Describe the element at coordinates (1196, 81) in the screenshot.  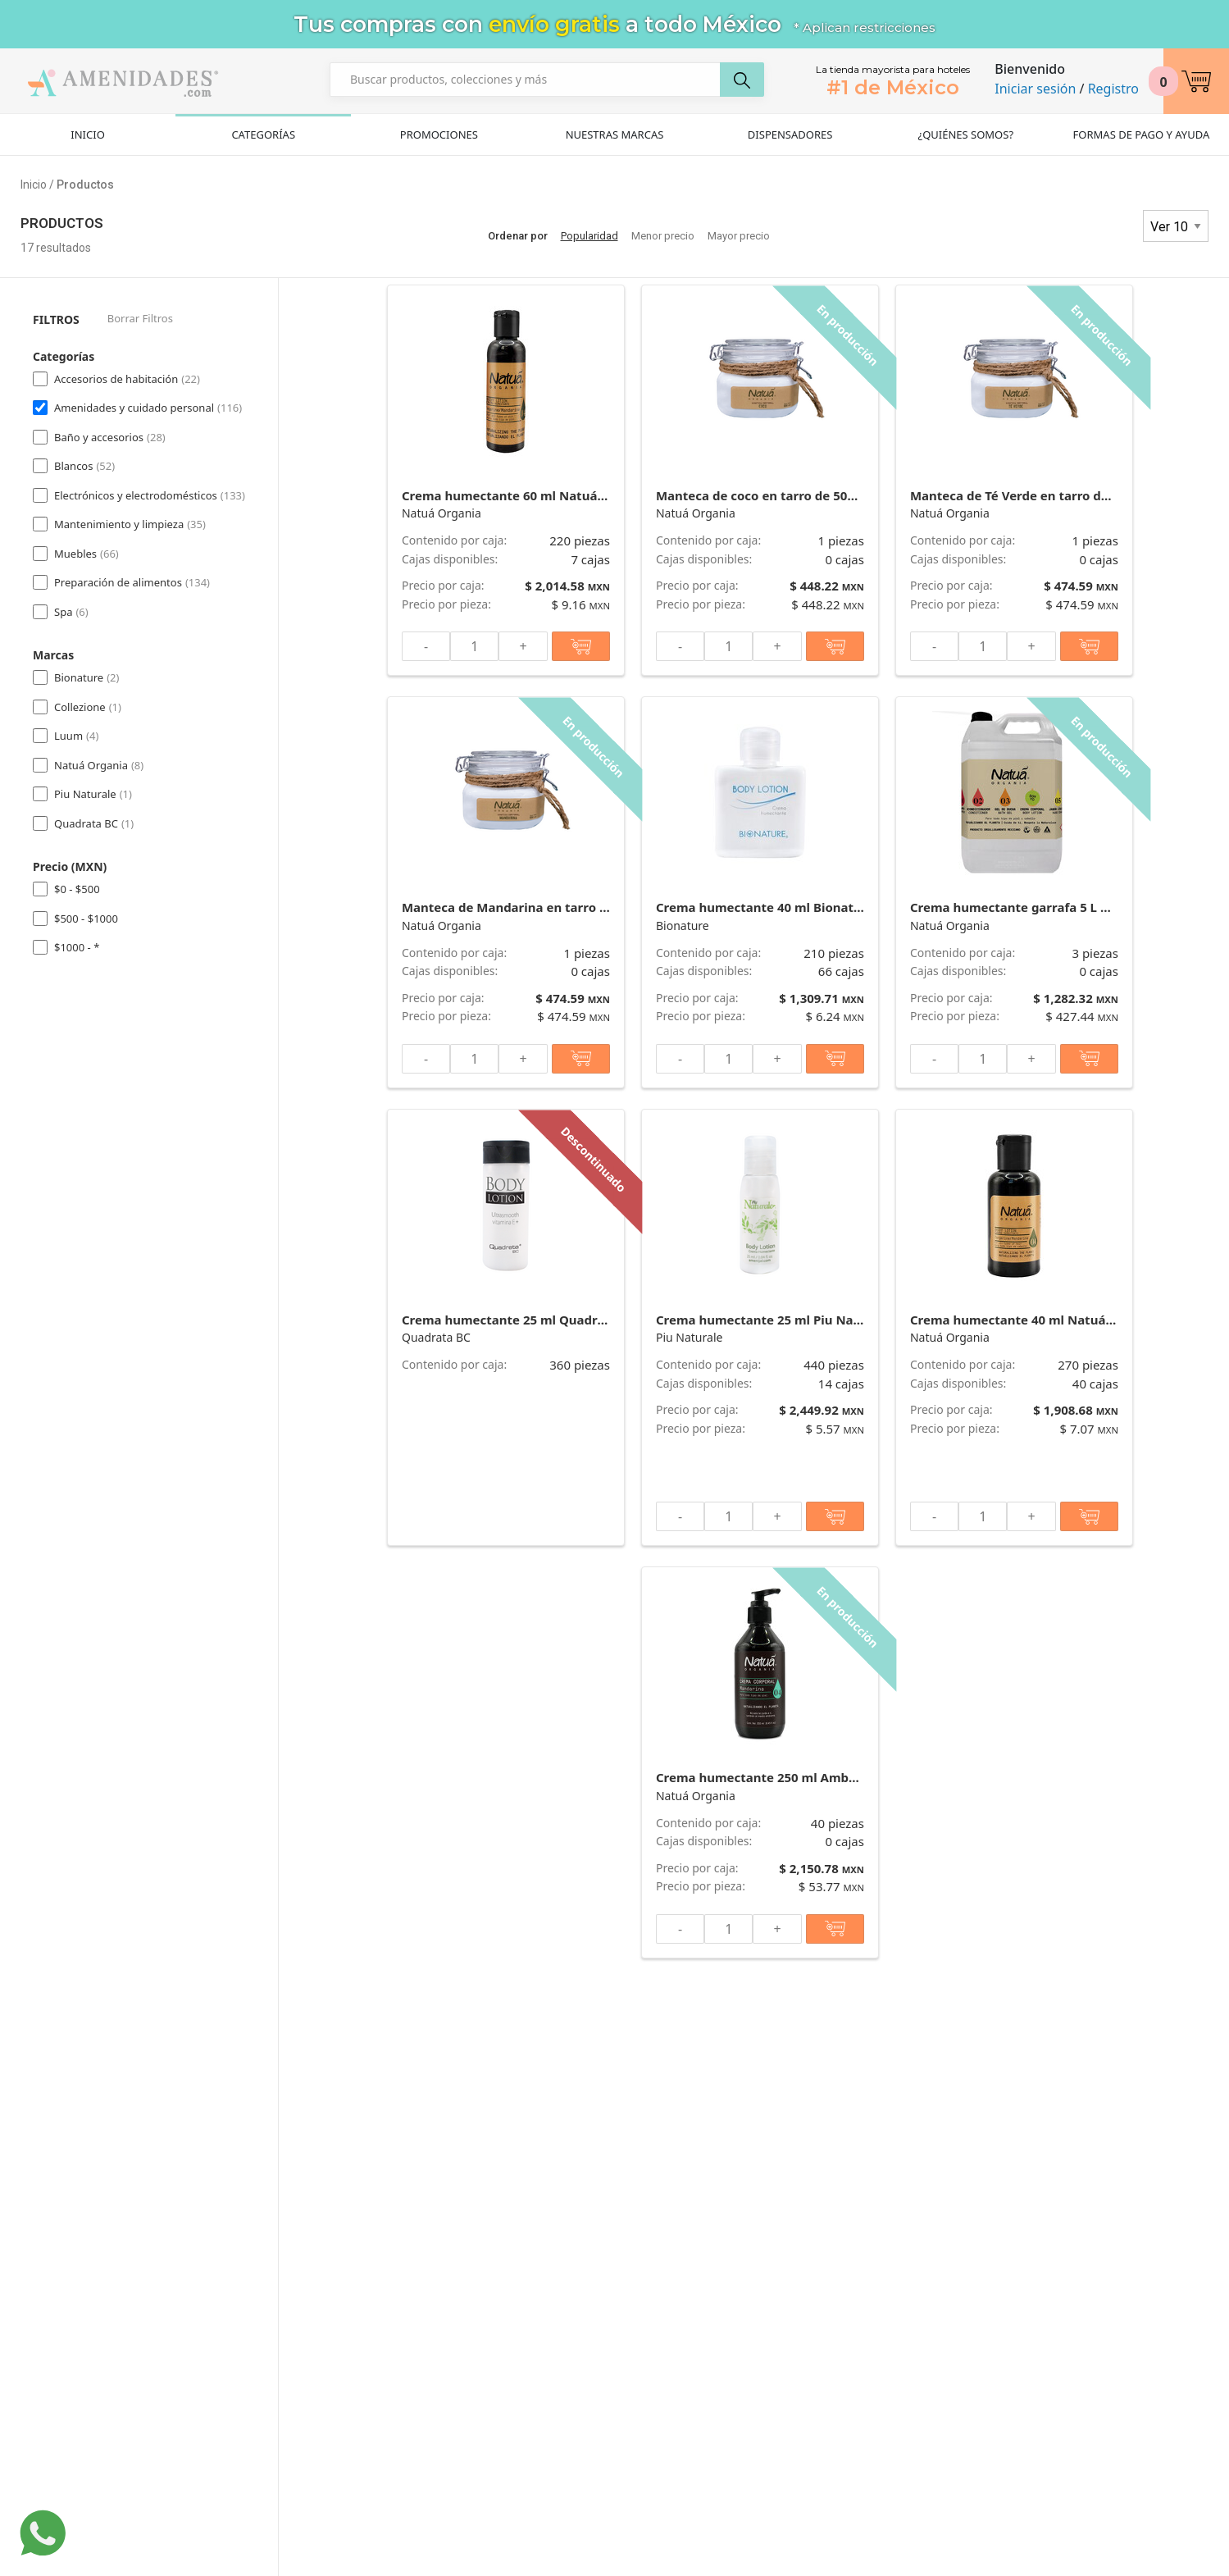
I see `[button]` at that location.